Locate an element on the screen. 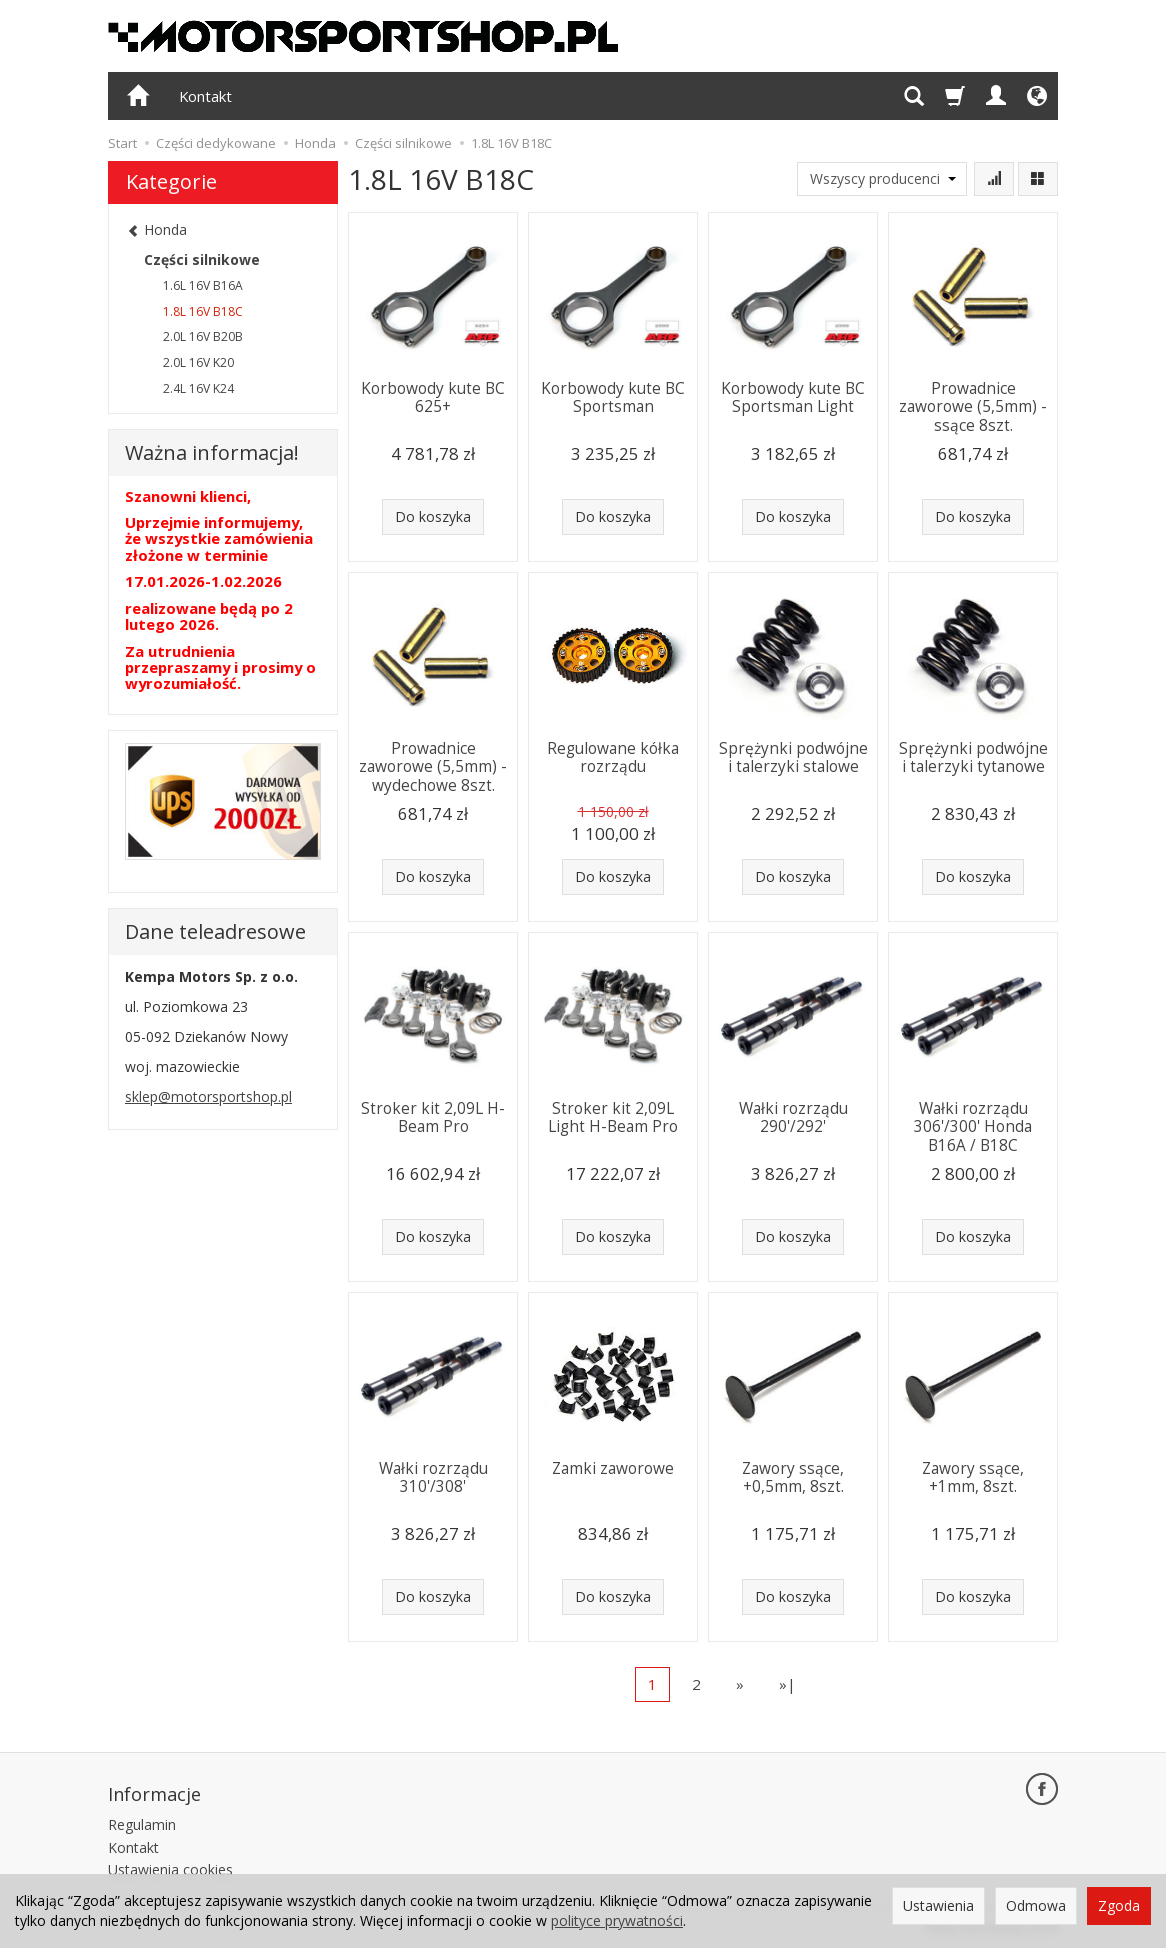 The height and width of the screenshot is (1948, 1166). Prowadnice zaworowe (5,5mm) - ssące 8szt. is located at coordinates (973, 407).